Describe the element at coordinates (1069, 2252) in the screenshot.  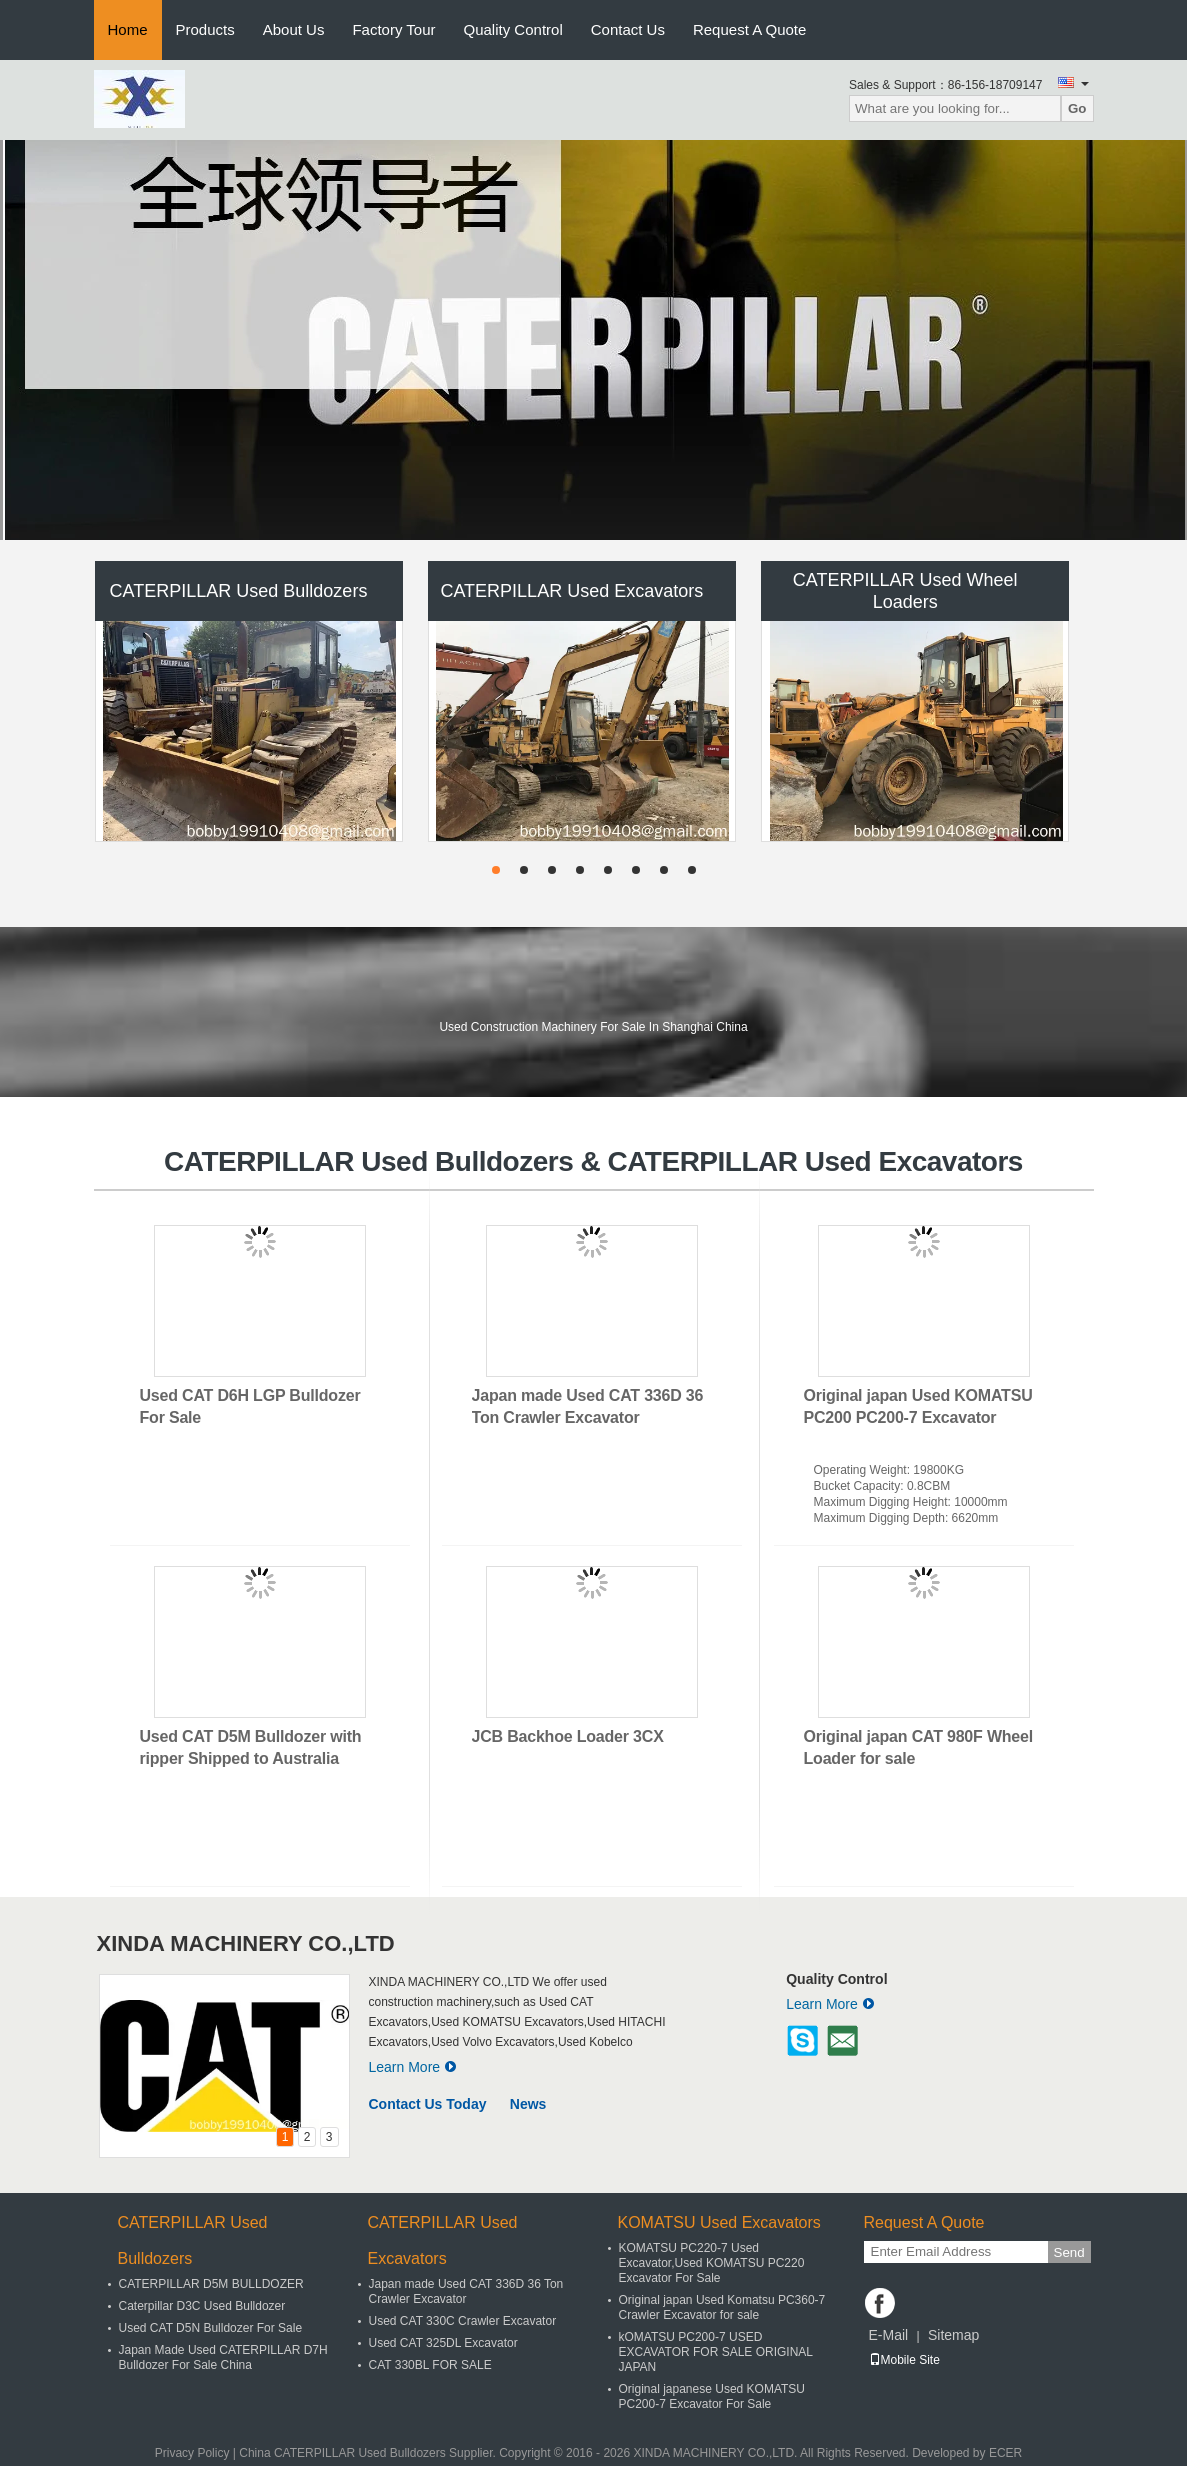
I see `Send` at that location.